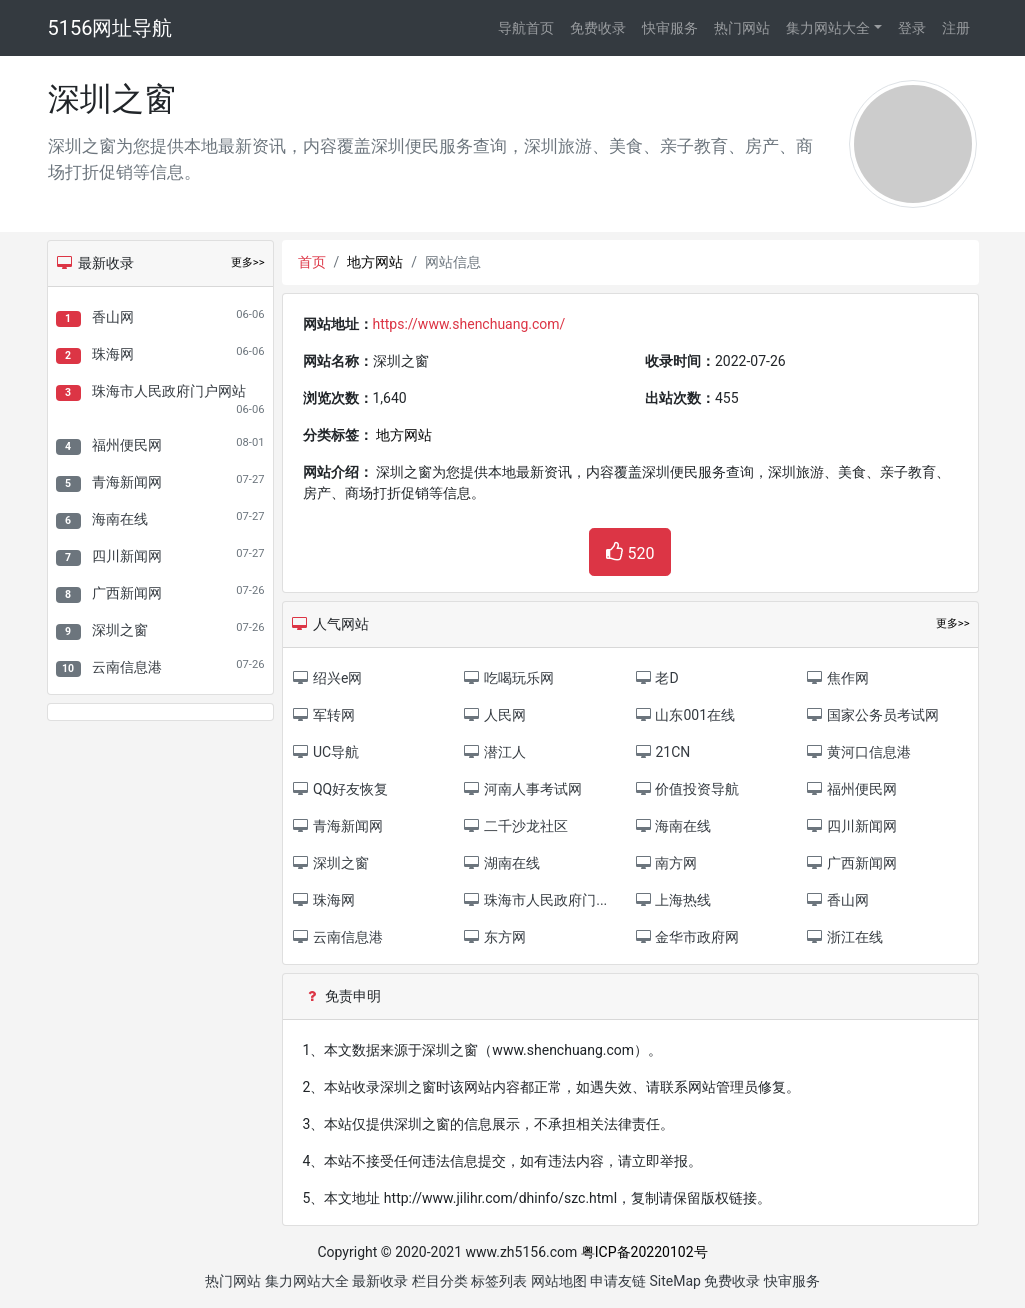 Image resolution: width=1025 pixels, height=1308 pixels. What do you see at coordinates (127, 556) in the screenshot?
I see `四川新闻网` at bounding box center [127, 556].